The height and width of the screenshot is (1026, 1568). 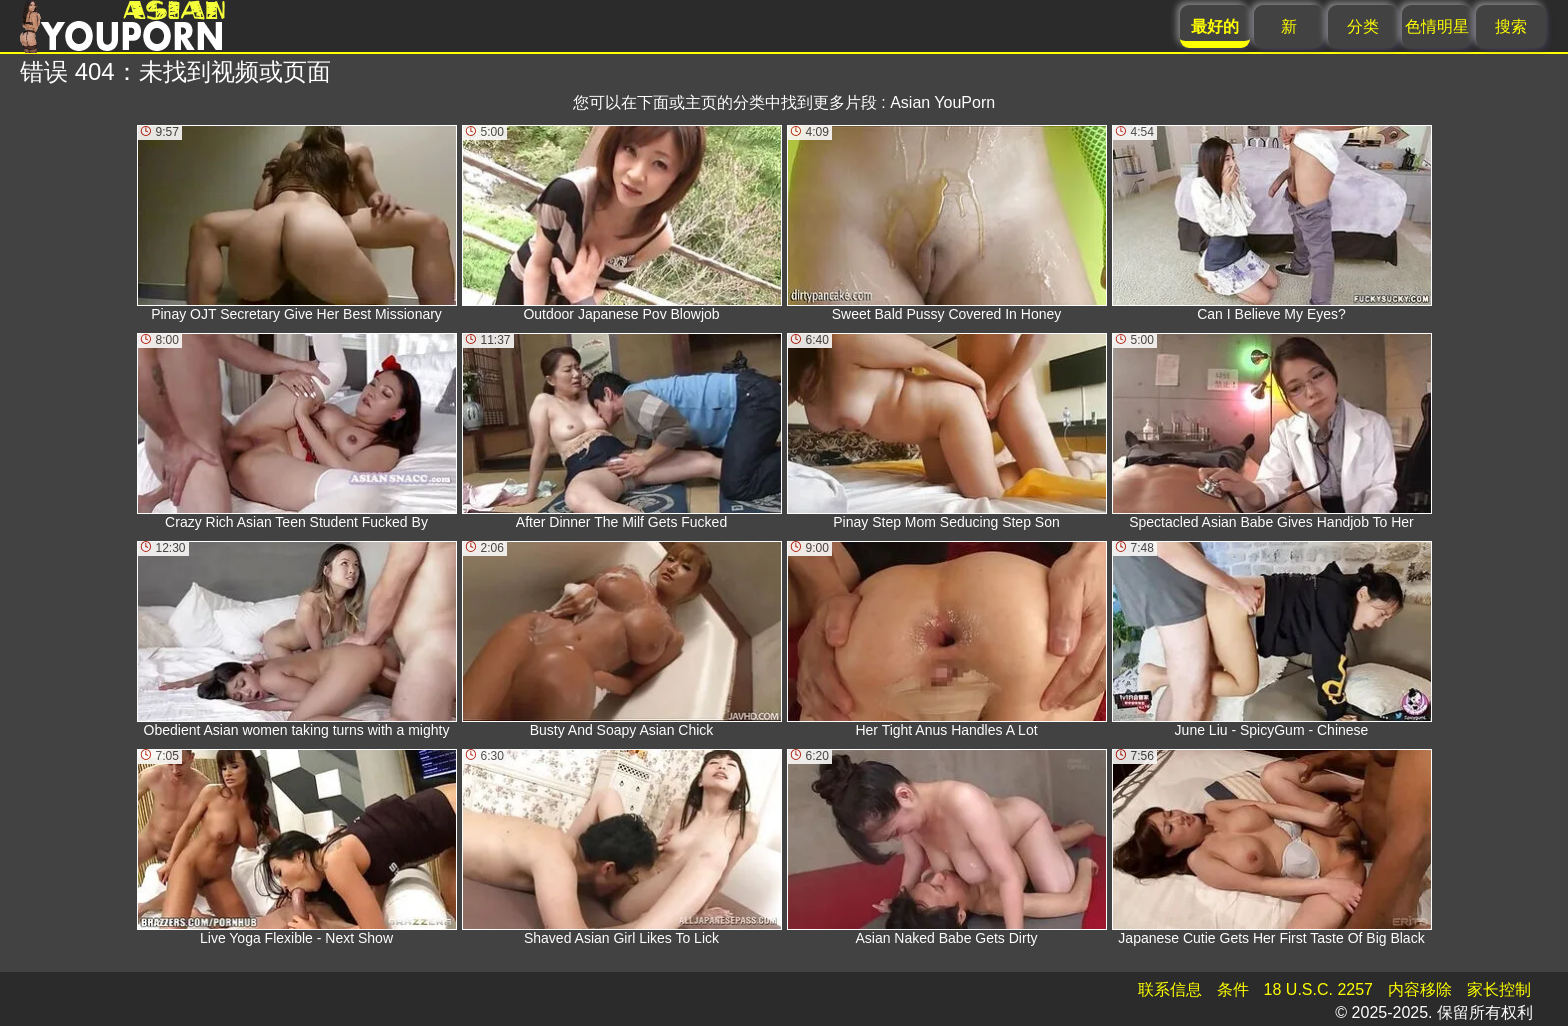 I want to click on 条件, so click(x=1233, y=989).